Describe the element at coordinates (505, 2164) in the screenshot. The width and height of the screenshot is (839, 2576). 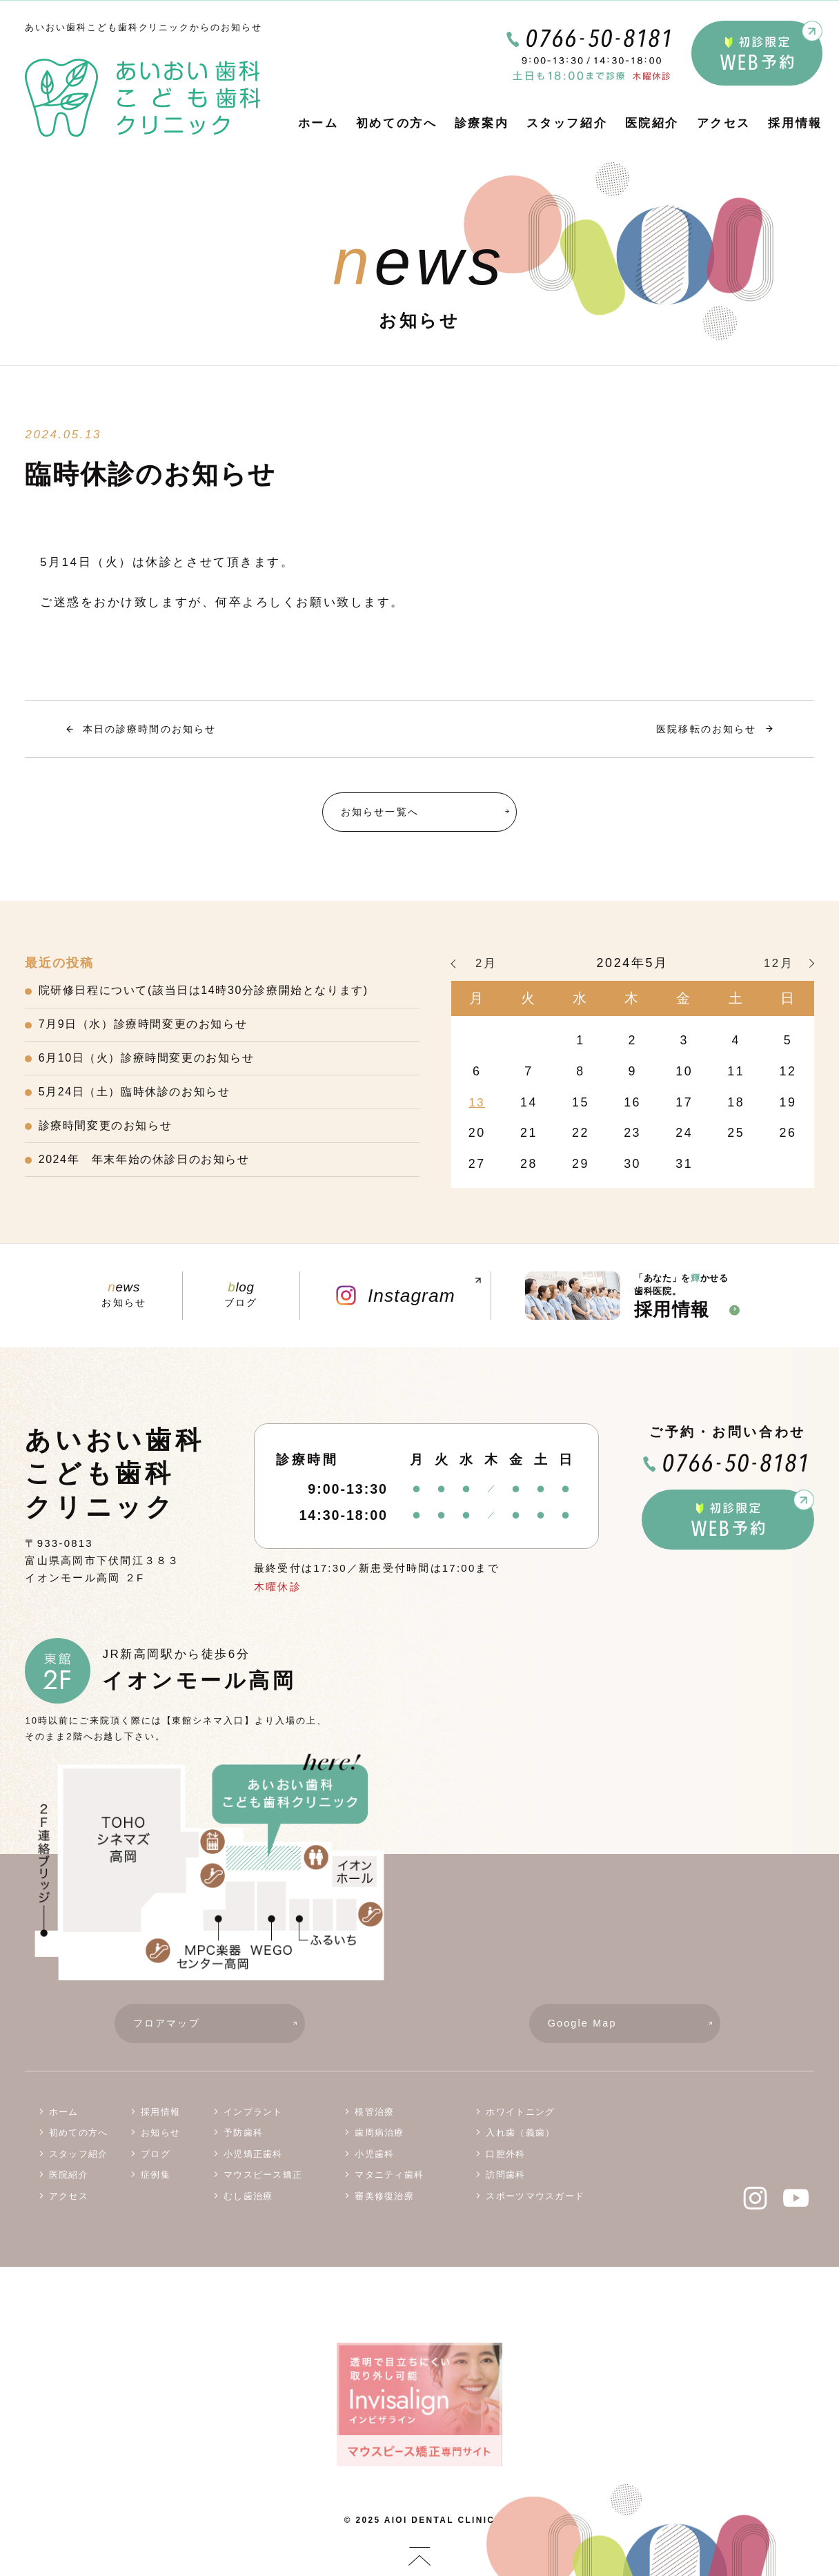
I see `口腔外科` at that location.